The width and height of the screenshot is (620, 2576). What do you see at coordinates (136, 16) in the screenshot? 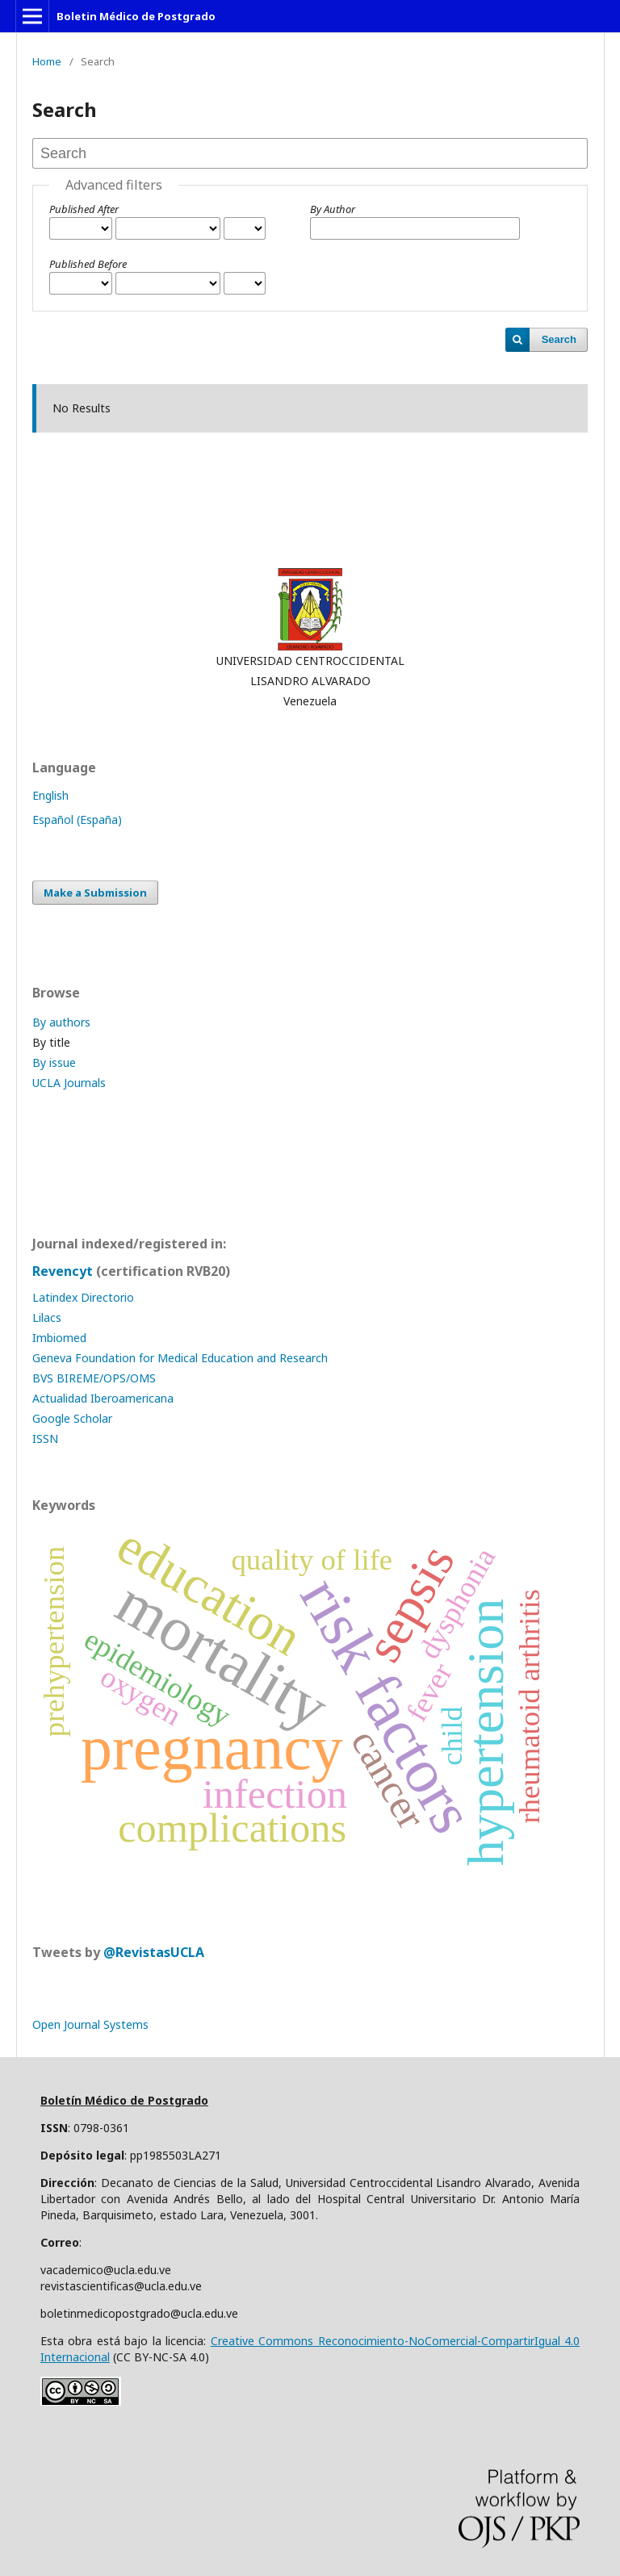
I see `Boletin Médico de Postgrado` at bounding box center [136, 16].